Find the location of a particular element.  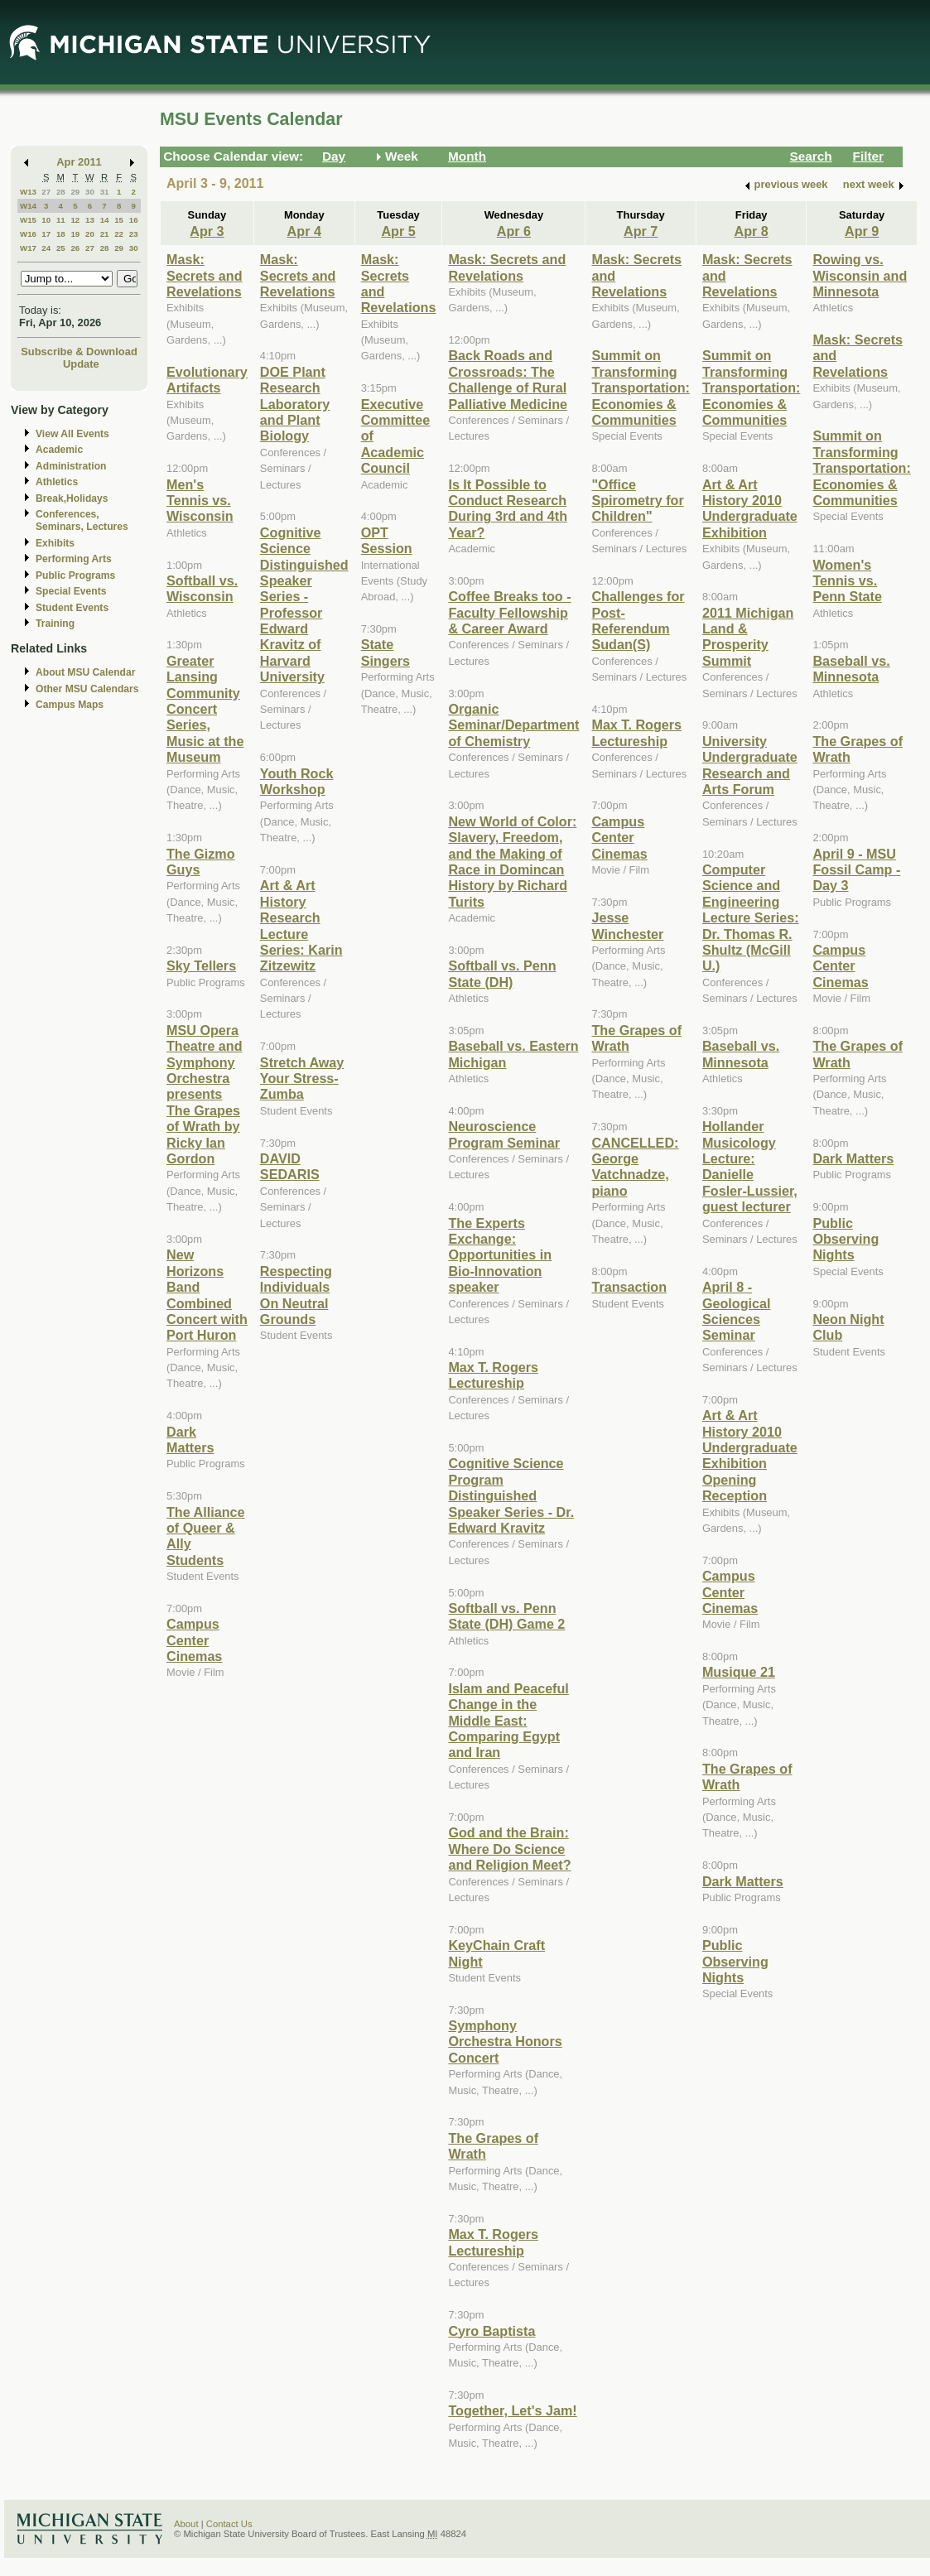

26 is located at coordinates (75, 248).